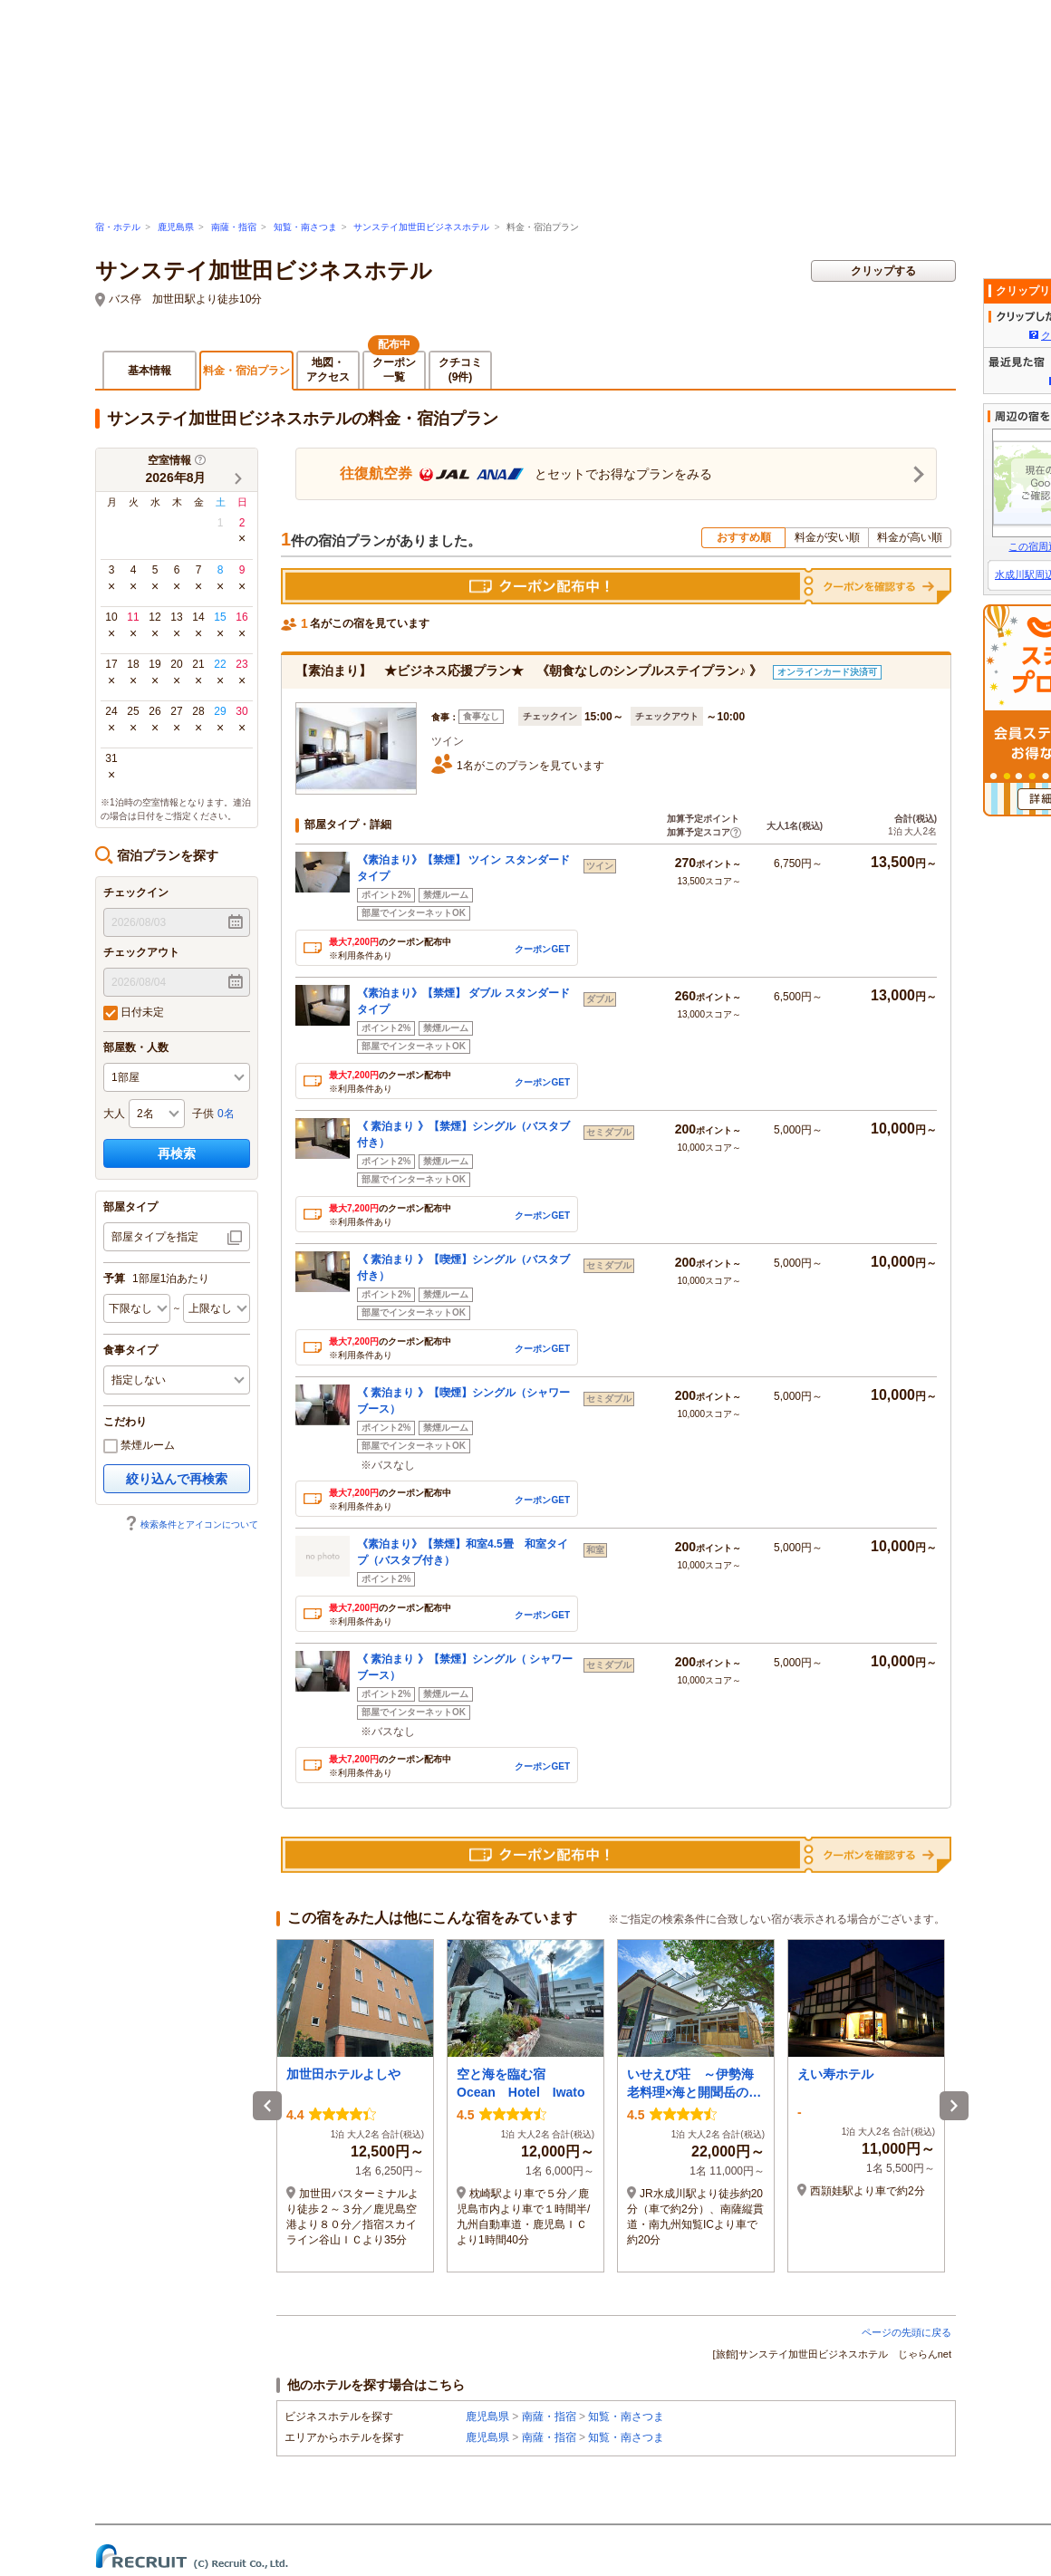  What do you see at coordinates (139, 1446) in the screenshot?
I see `禁煙ルーム` at bounding box center [139, 1446].